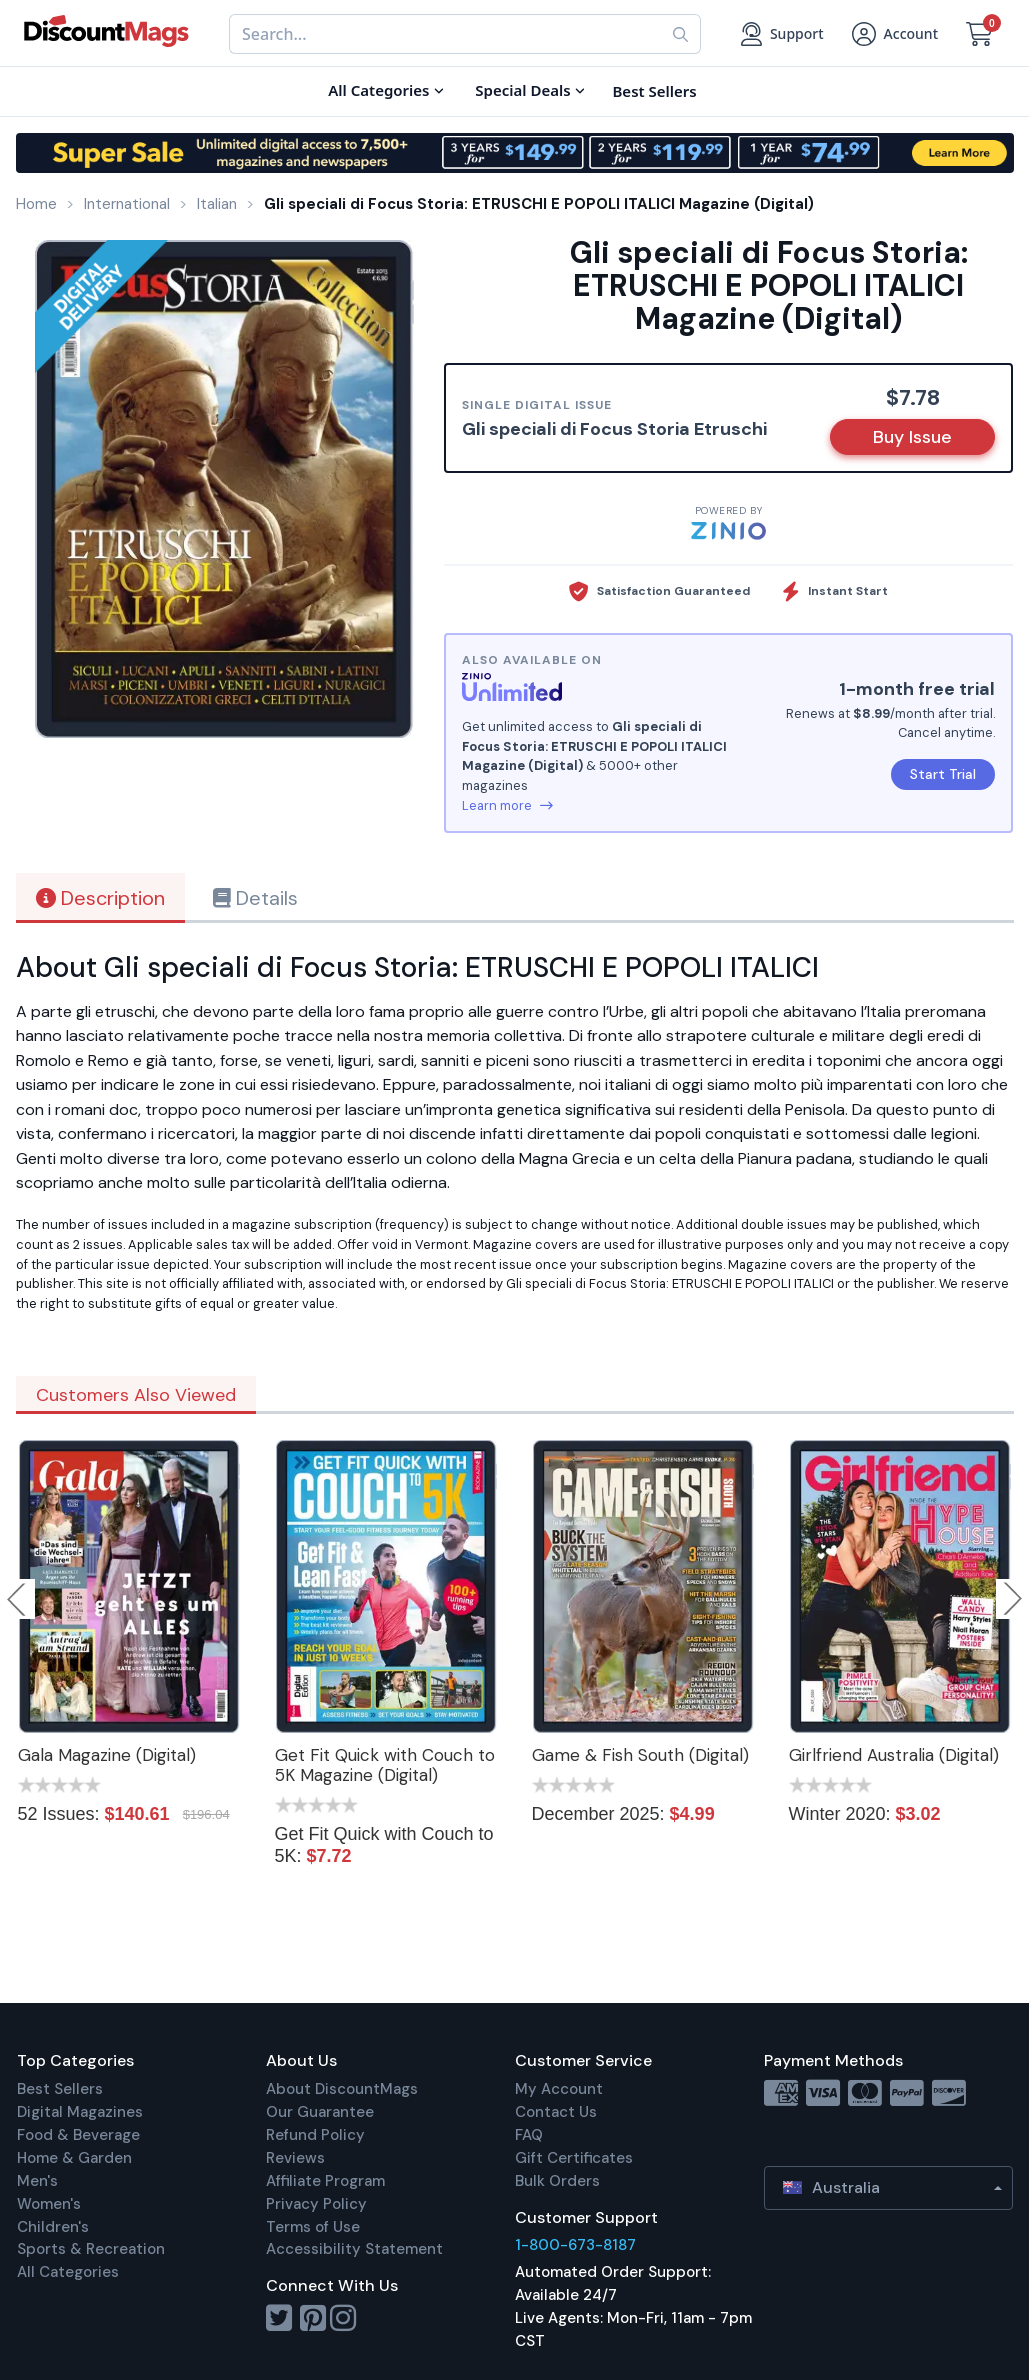 Image resolution: width=1029 pixels, height=2380 pixels. I want to click on Privacy Policy, so click(316, 2204).